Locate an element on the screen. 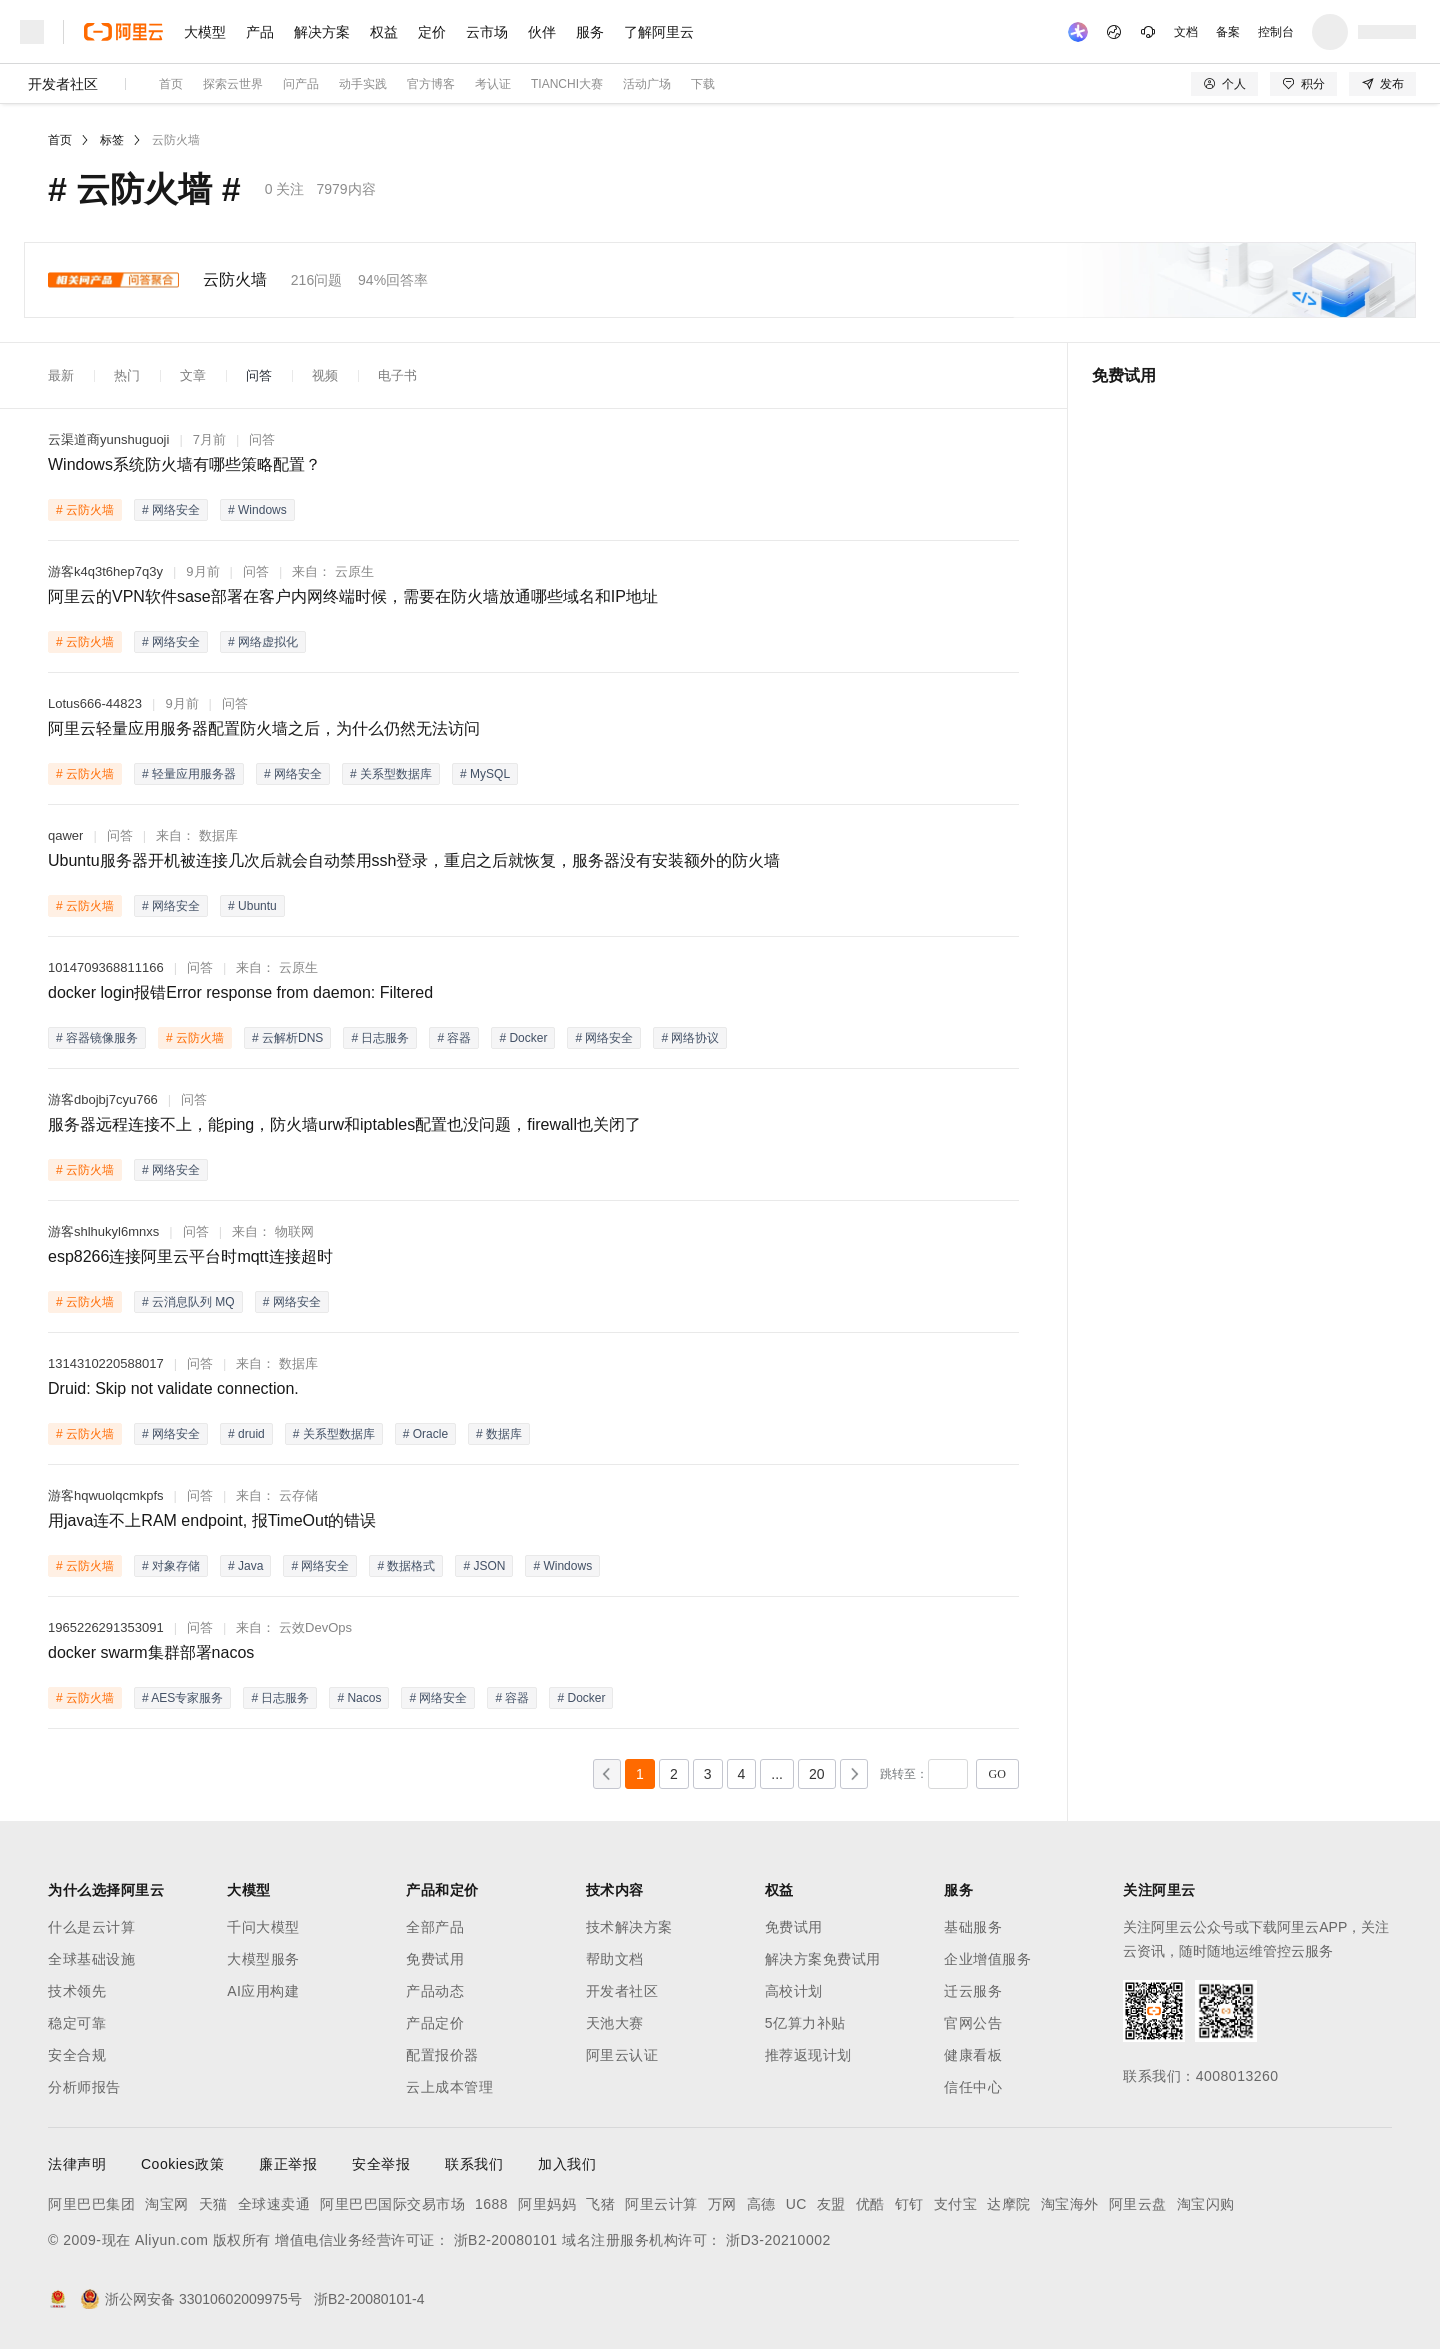 This screenshot has width=1440, height=2349. 技术领先 is located at coordinates (77, 1991).